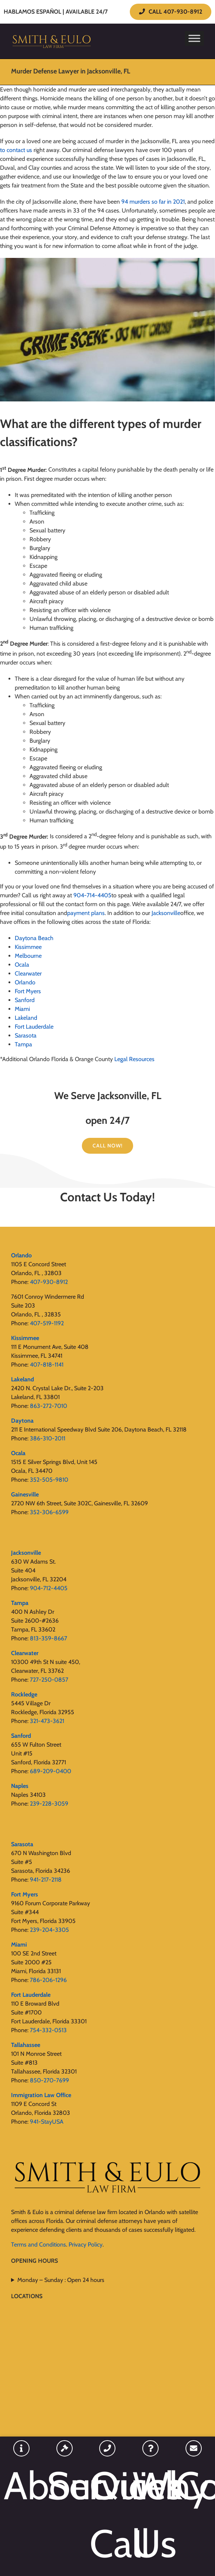 The image size is (215, 2576). I want to click on 407-519-1192, so click(47, 1323).